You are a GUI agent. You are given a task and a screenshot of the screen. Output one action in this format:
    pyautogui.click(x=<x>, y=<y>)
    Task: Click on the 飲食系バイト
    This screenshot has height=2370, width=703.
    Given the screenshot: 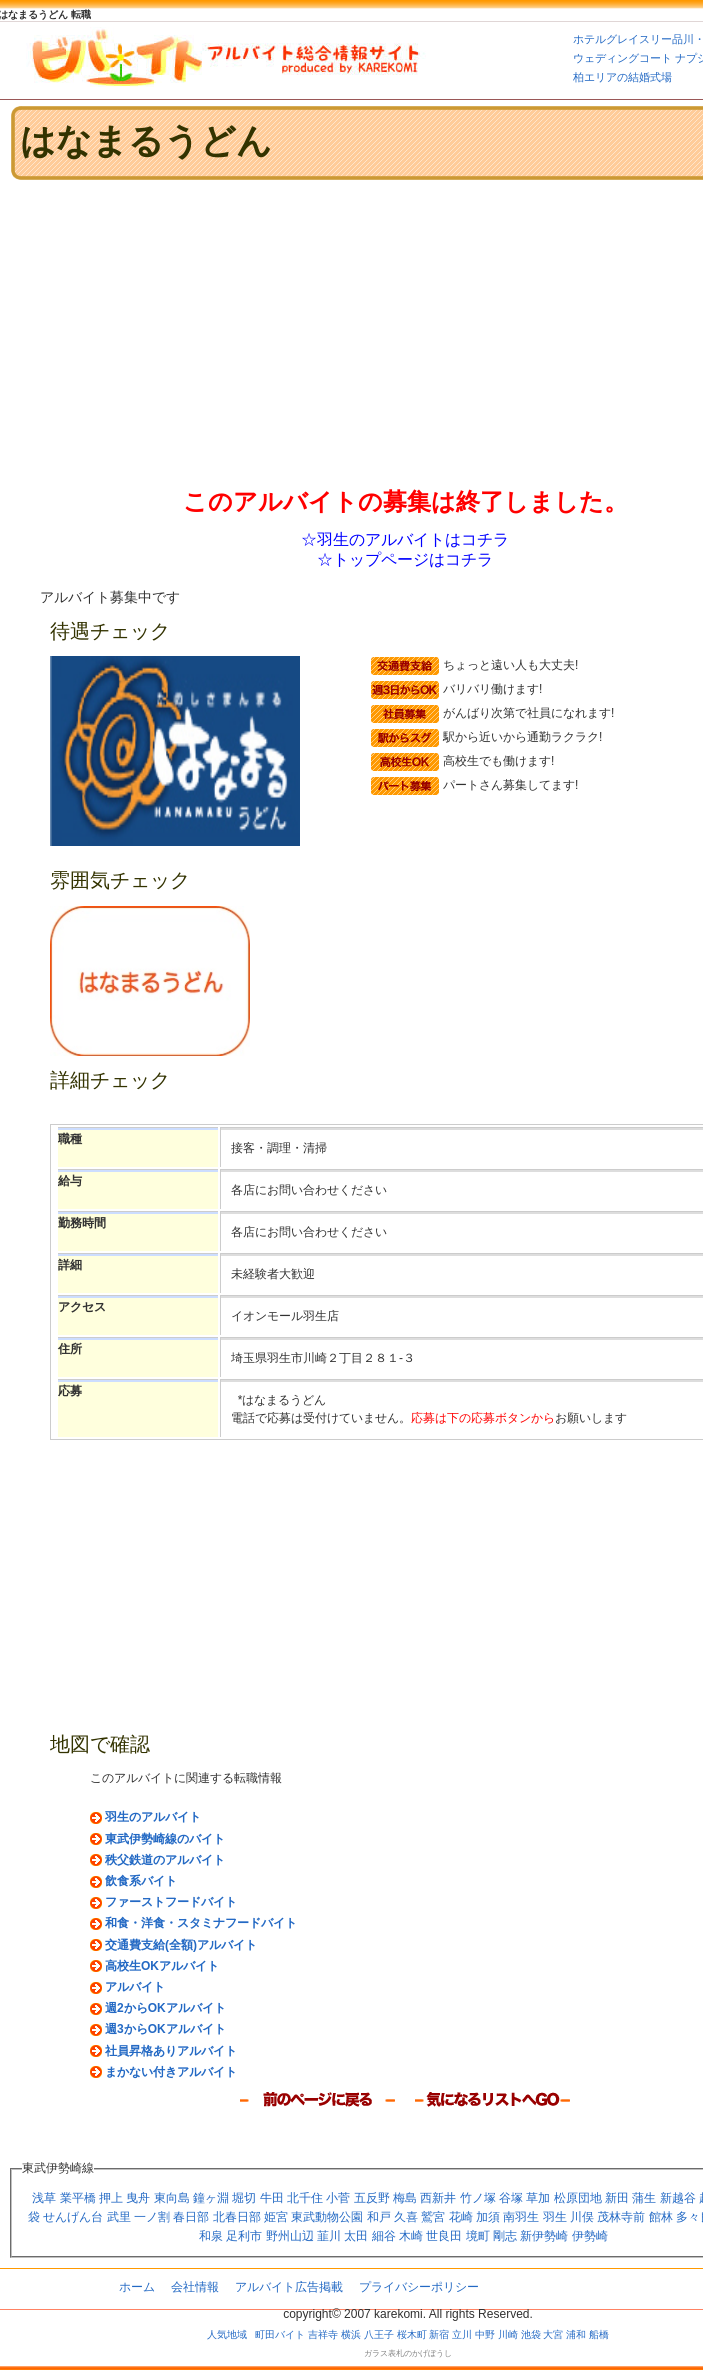 What is the action you would take?
    pyautogui.click(x=141, y=1881)
    